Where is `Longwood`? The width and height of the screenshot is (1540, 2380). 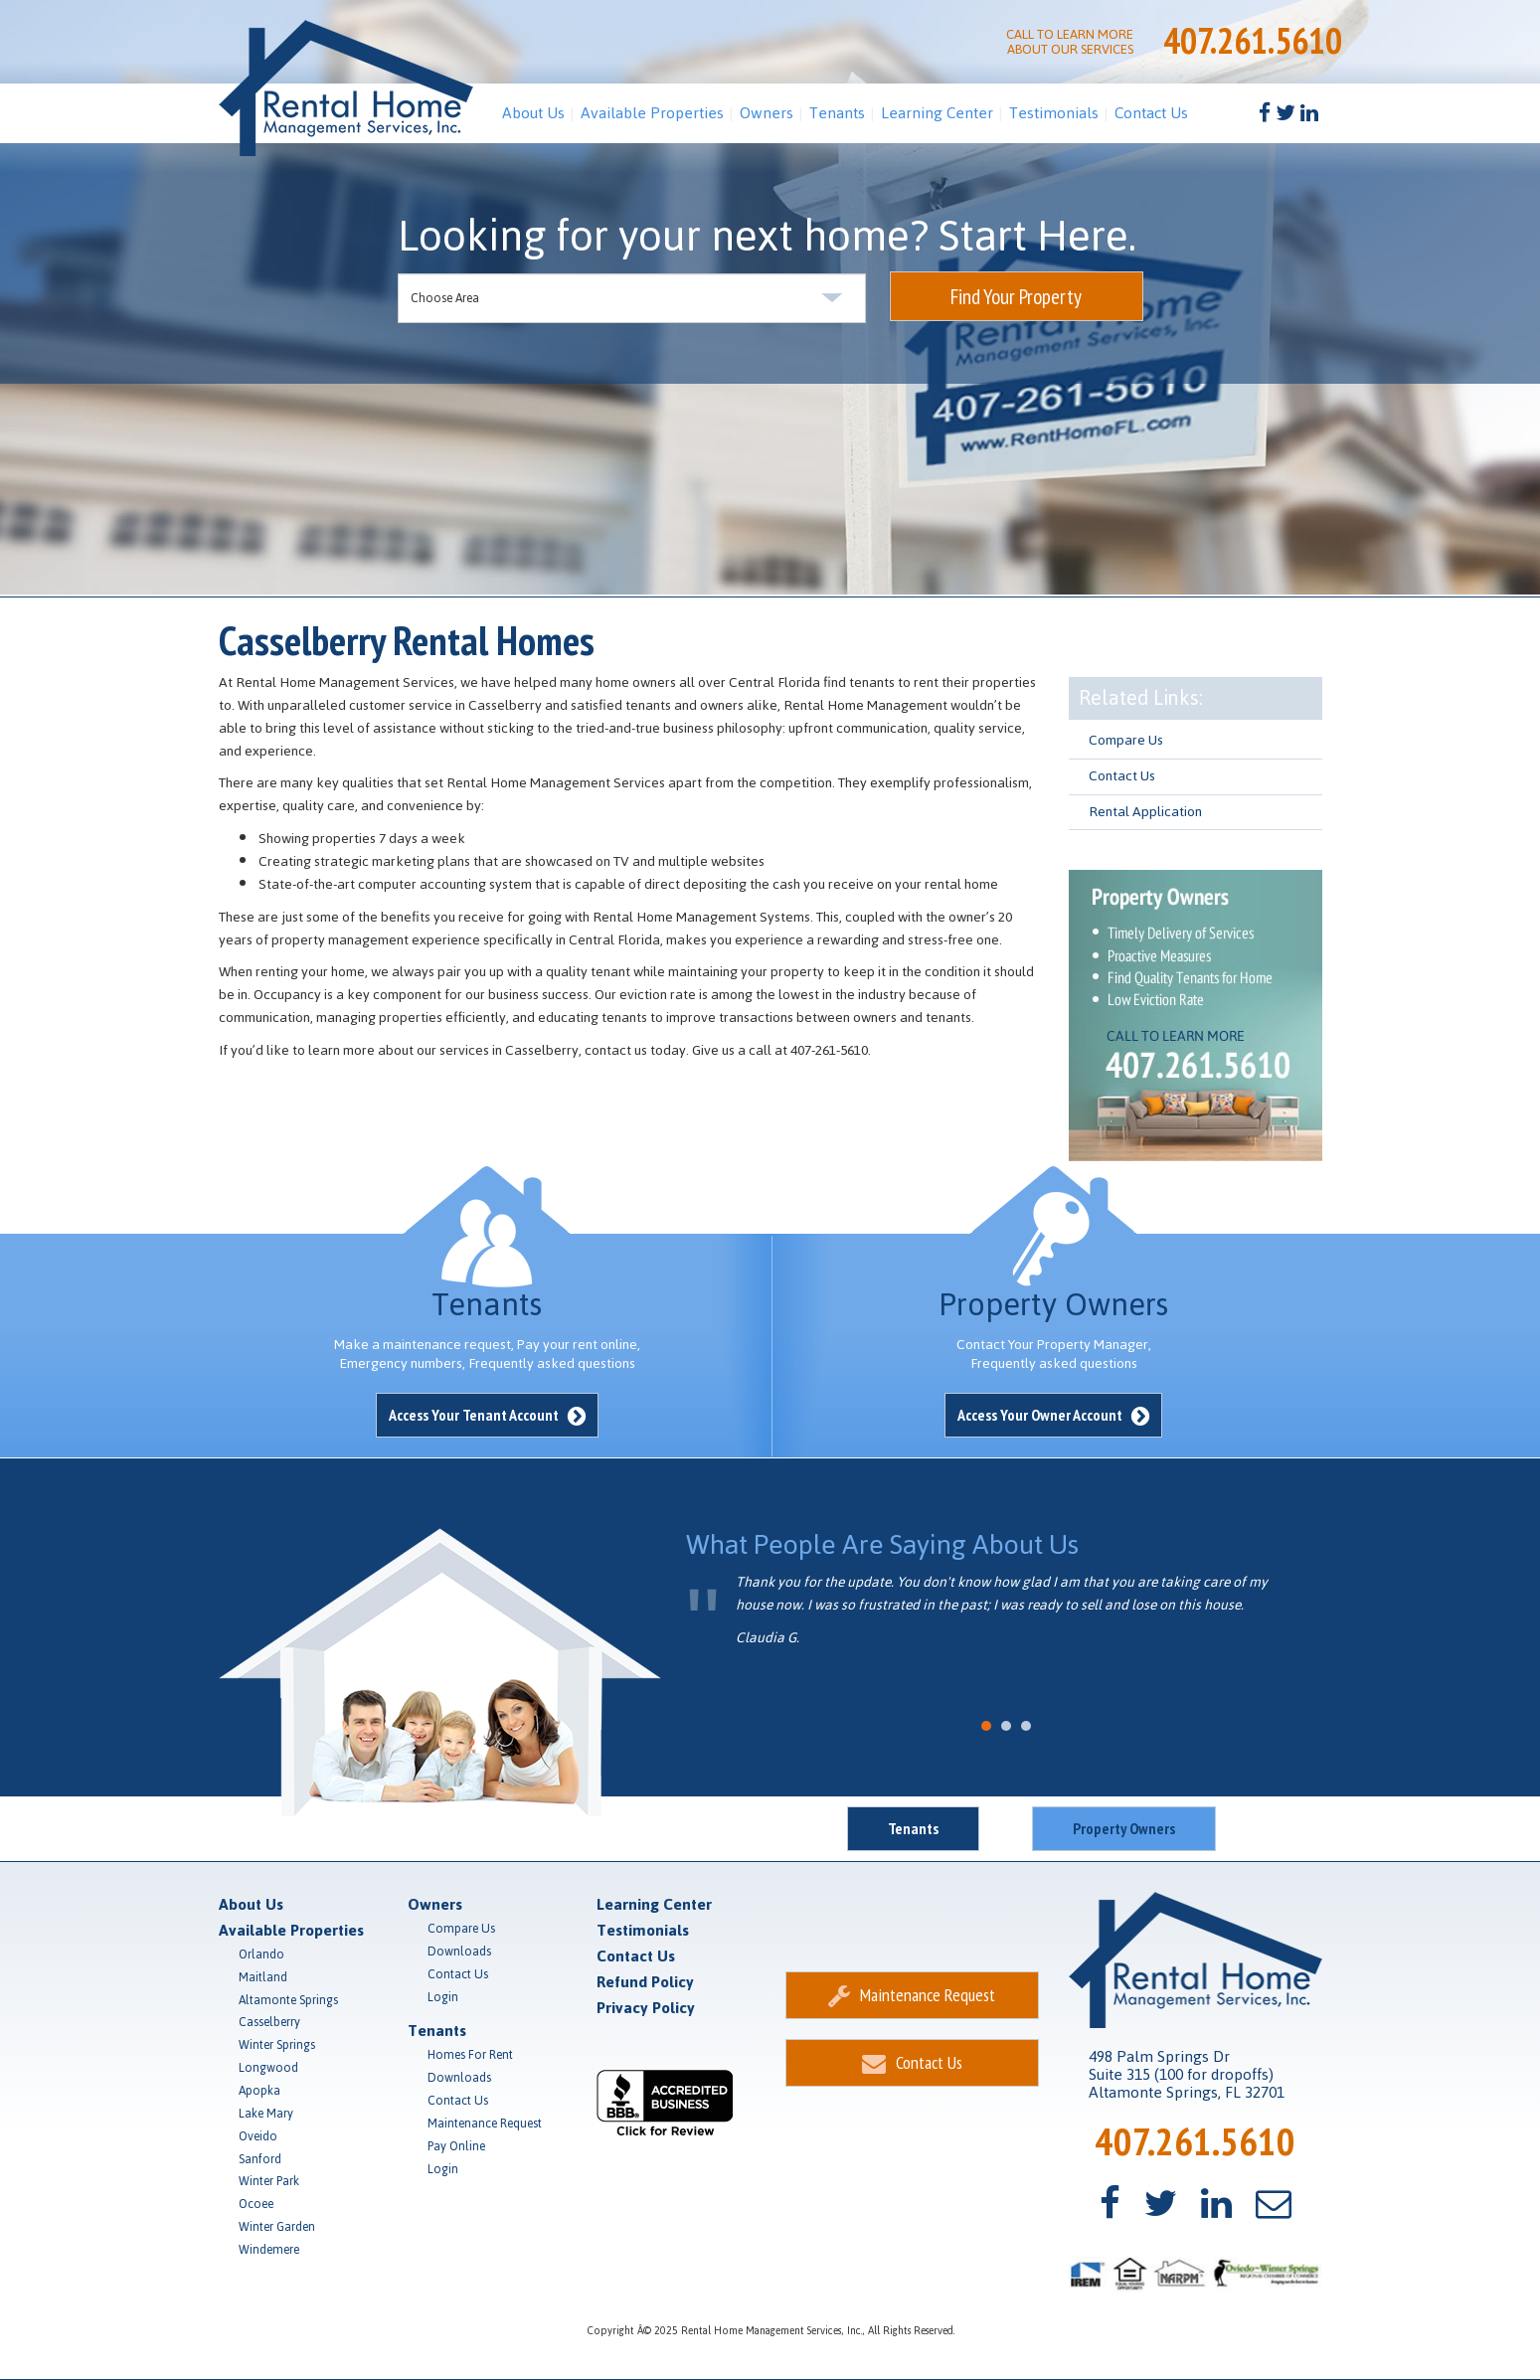 Longwood is located at coordinates (268, 2068).